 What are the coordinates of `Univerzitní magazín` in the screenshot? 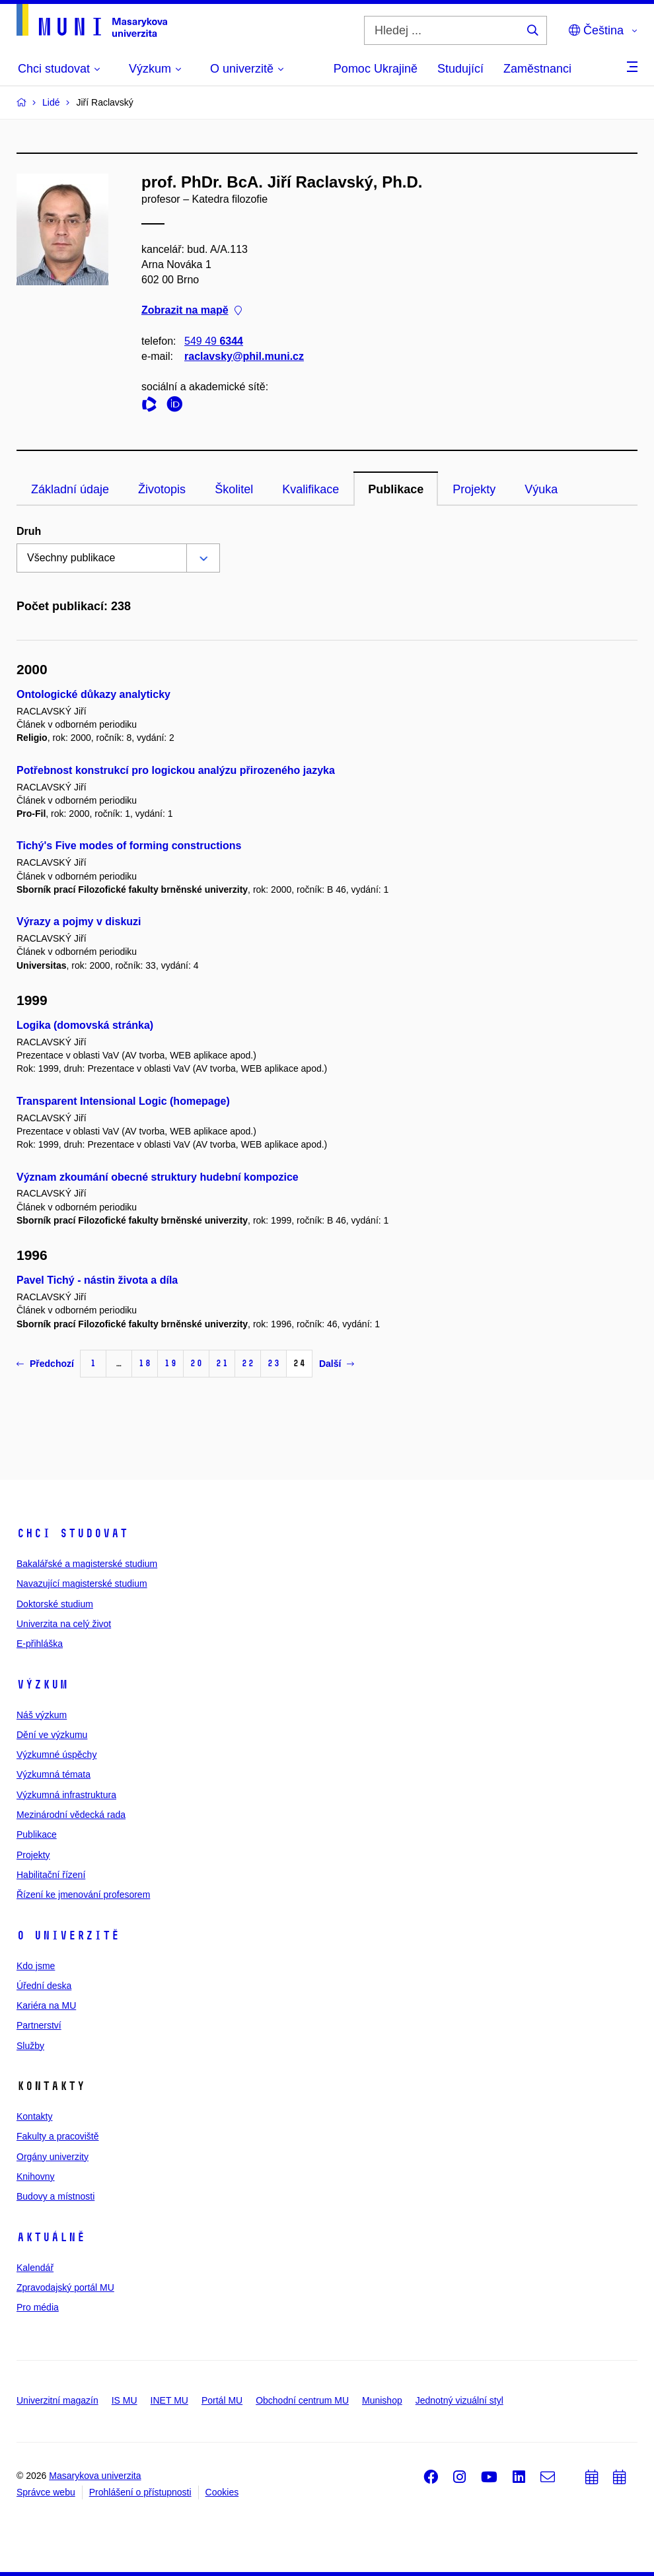 It's located at (57, 2400).